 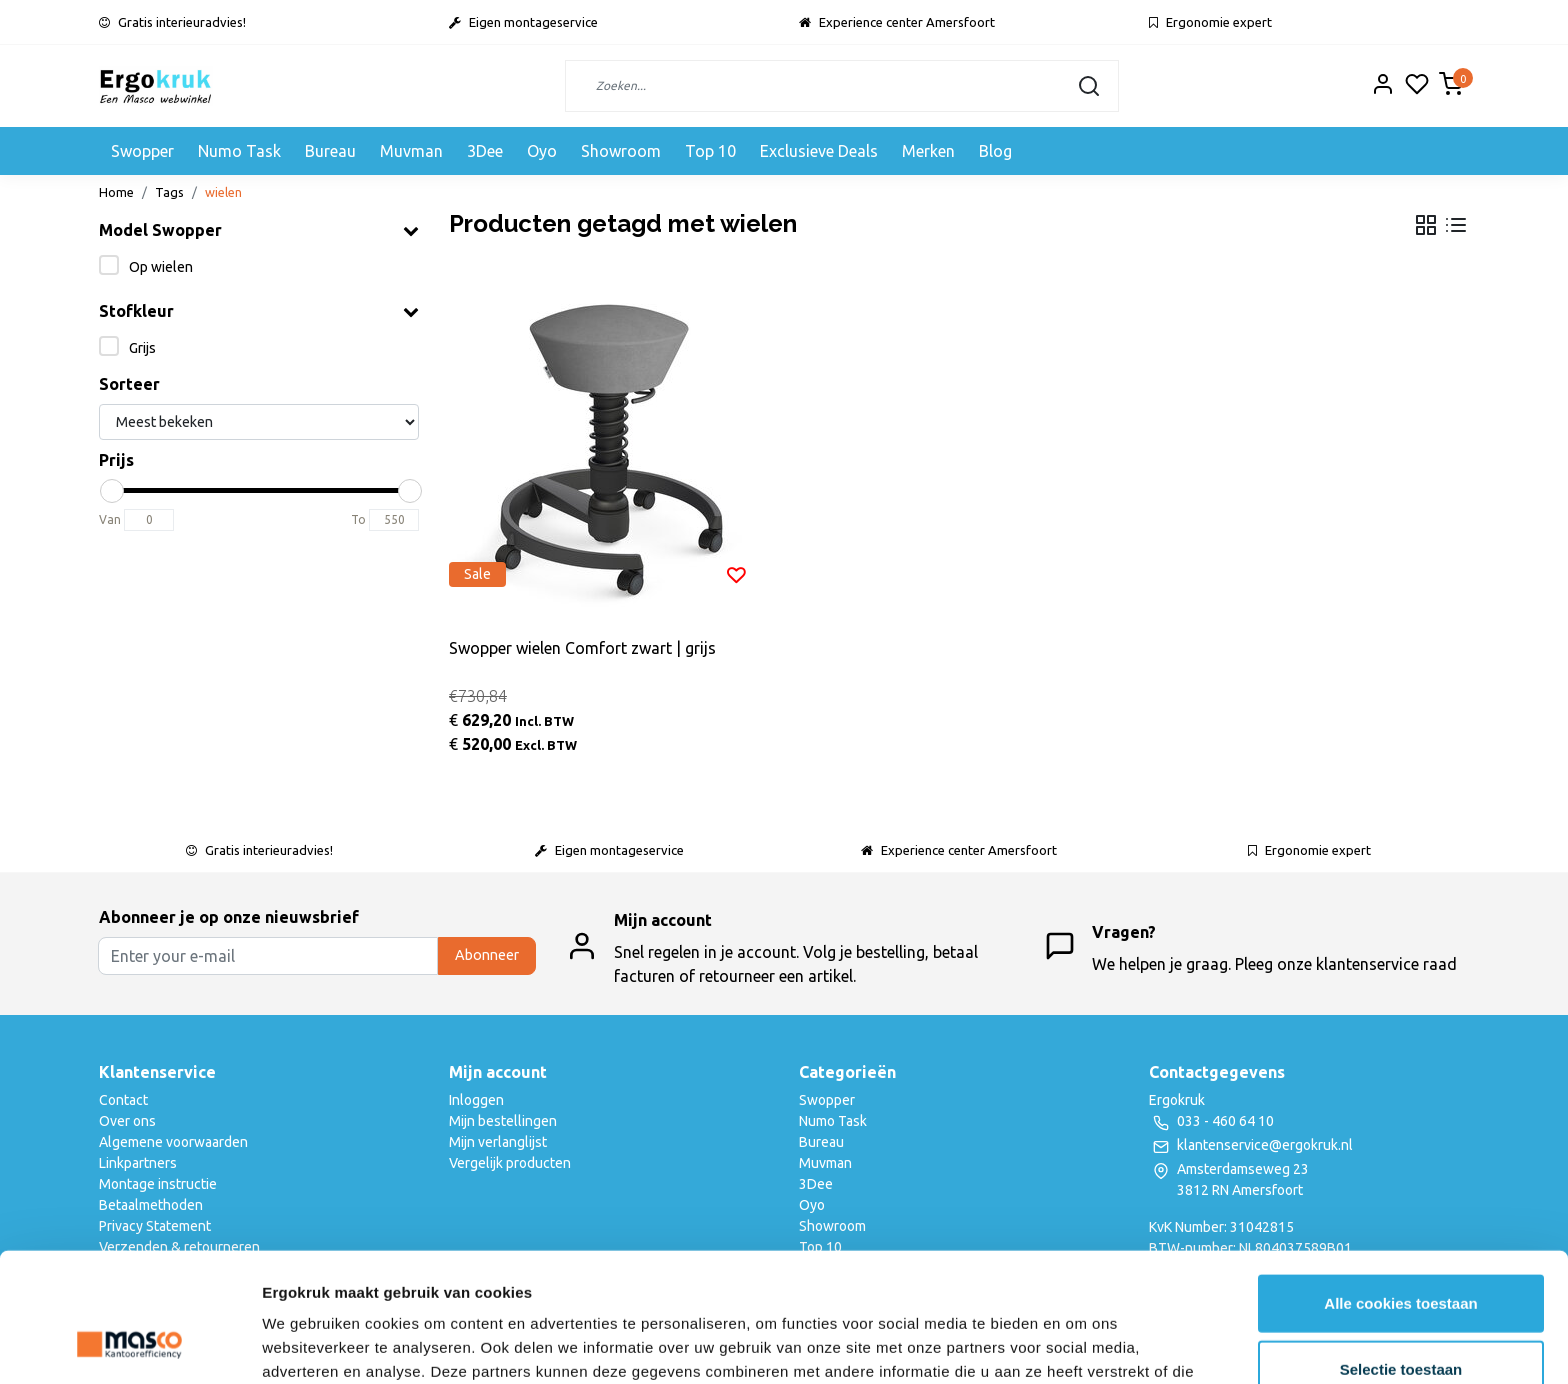 I want to click on Numo Task, so click(x=239, y=151).